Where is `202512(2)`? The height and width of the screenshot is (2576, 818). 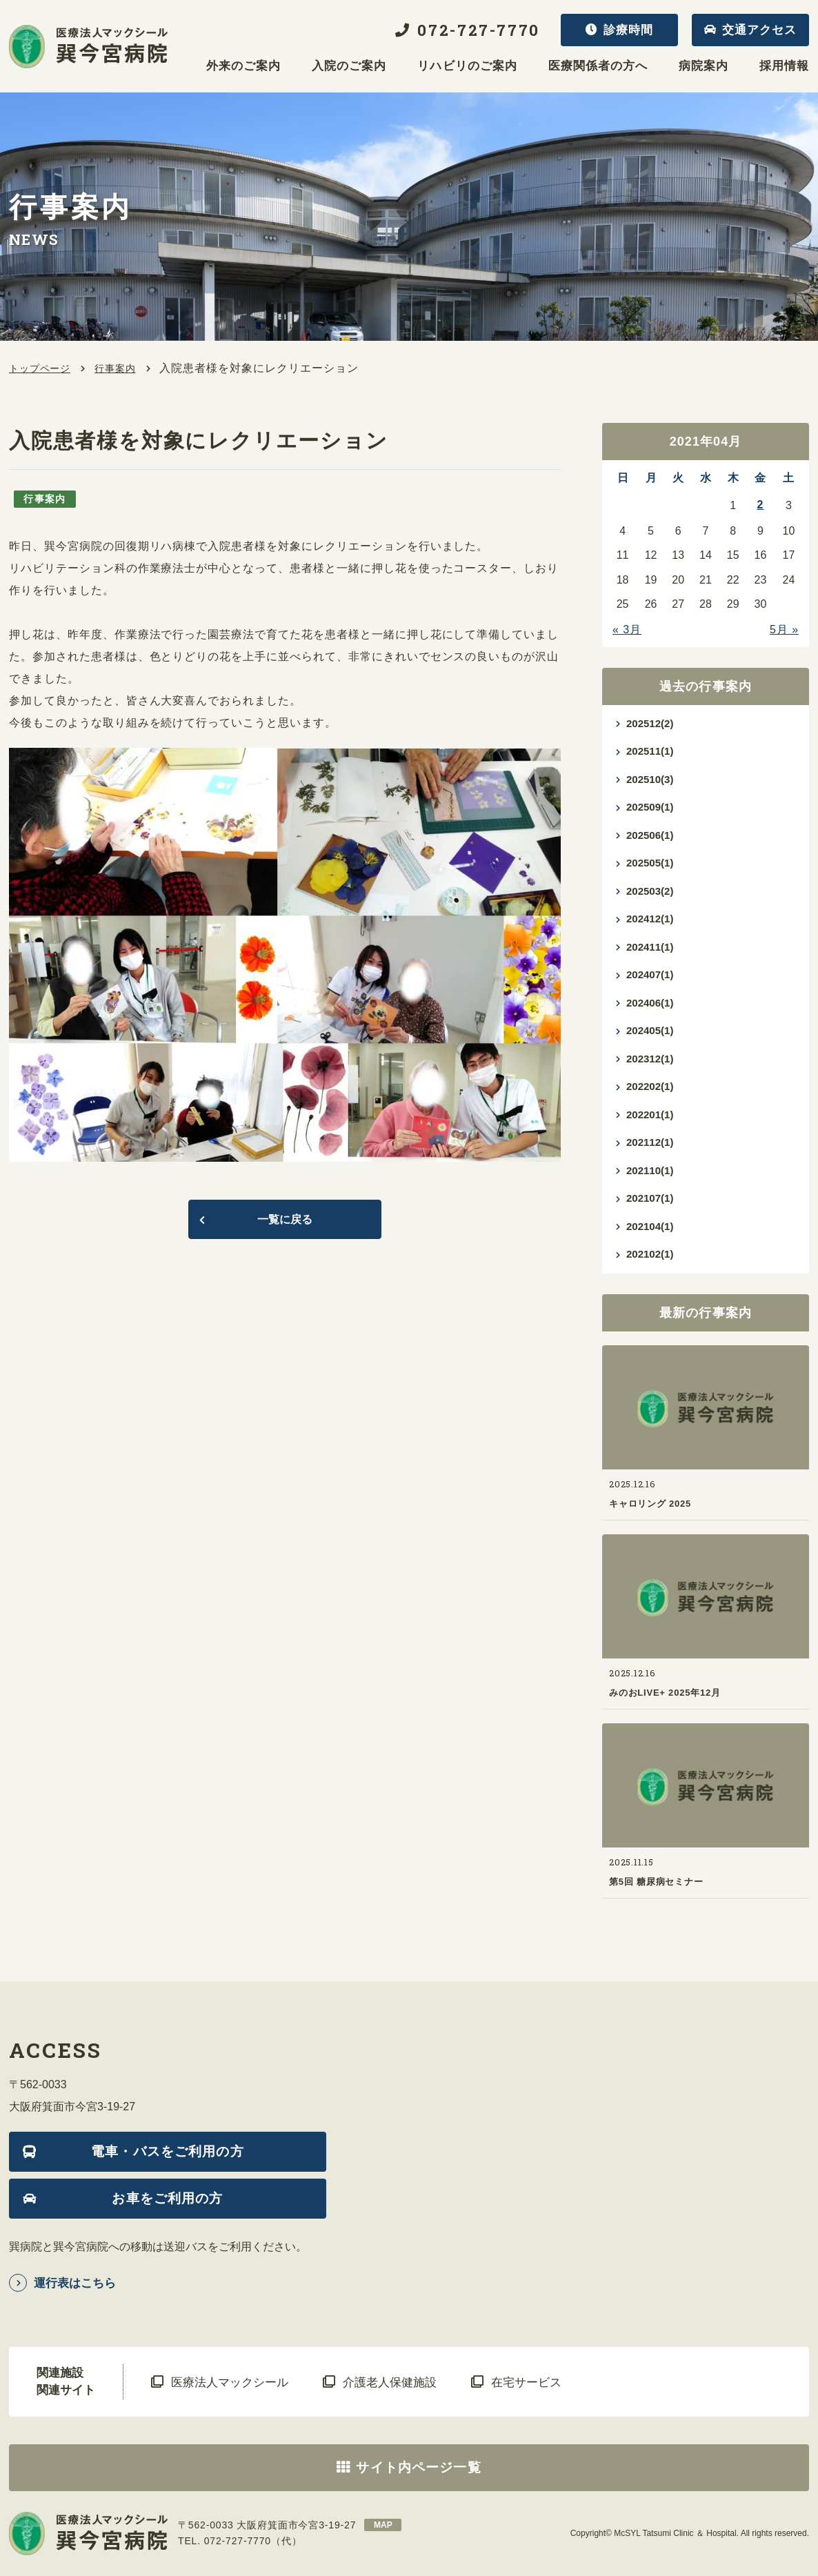
202512(2) is located at coordinates (649, 723).